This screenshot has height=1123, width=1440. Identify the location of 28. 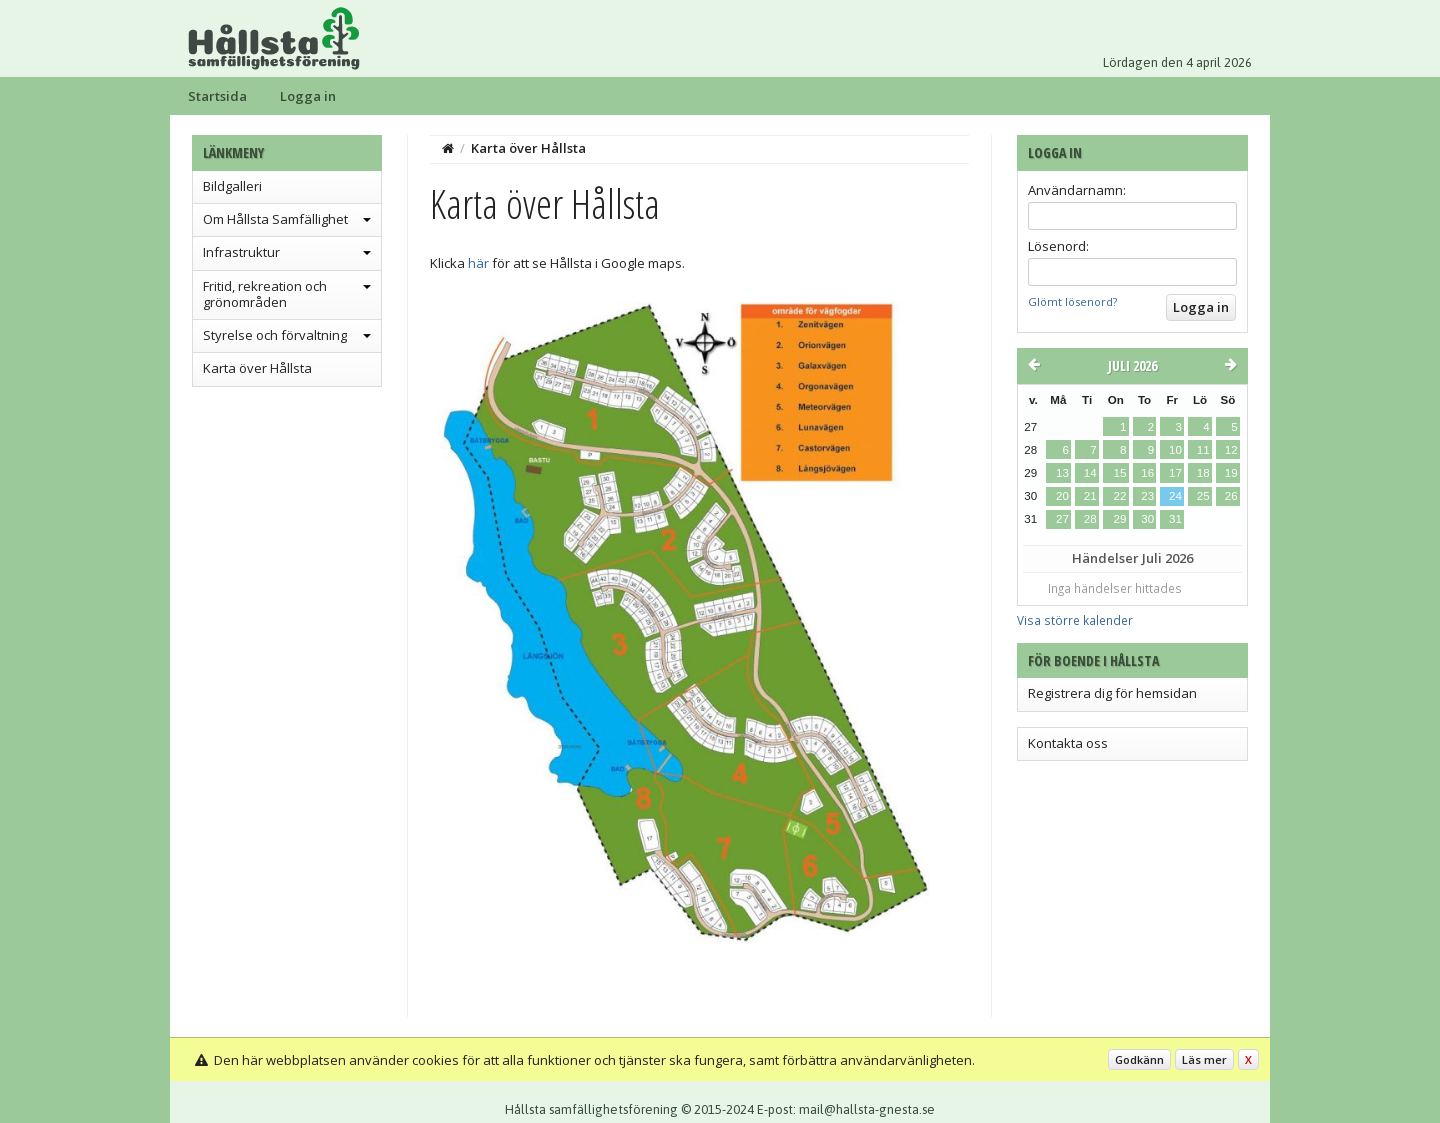
(1090, 519).